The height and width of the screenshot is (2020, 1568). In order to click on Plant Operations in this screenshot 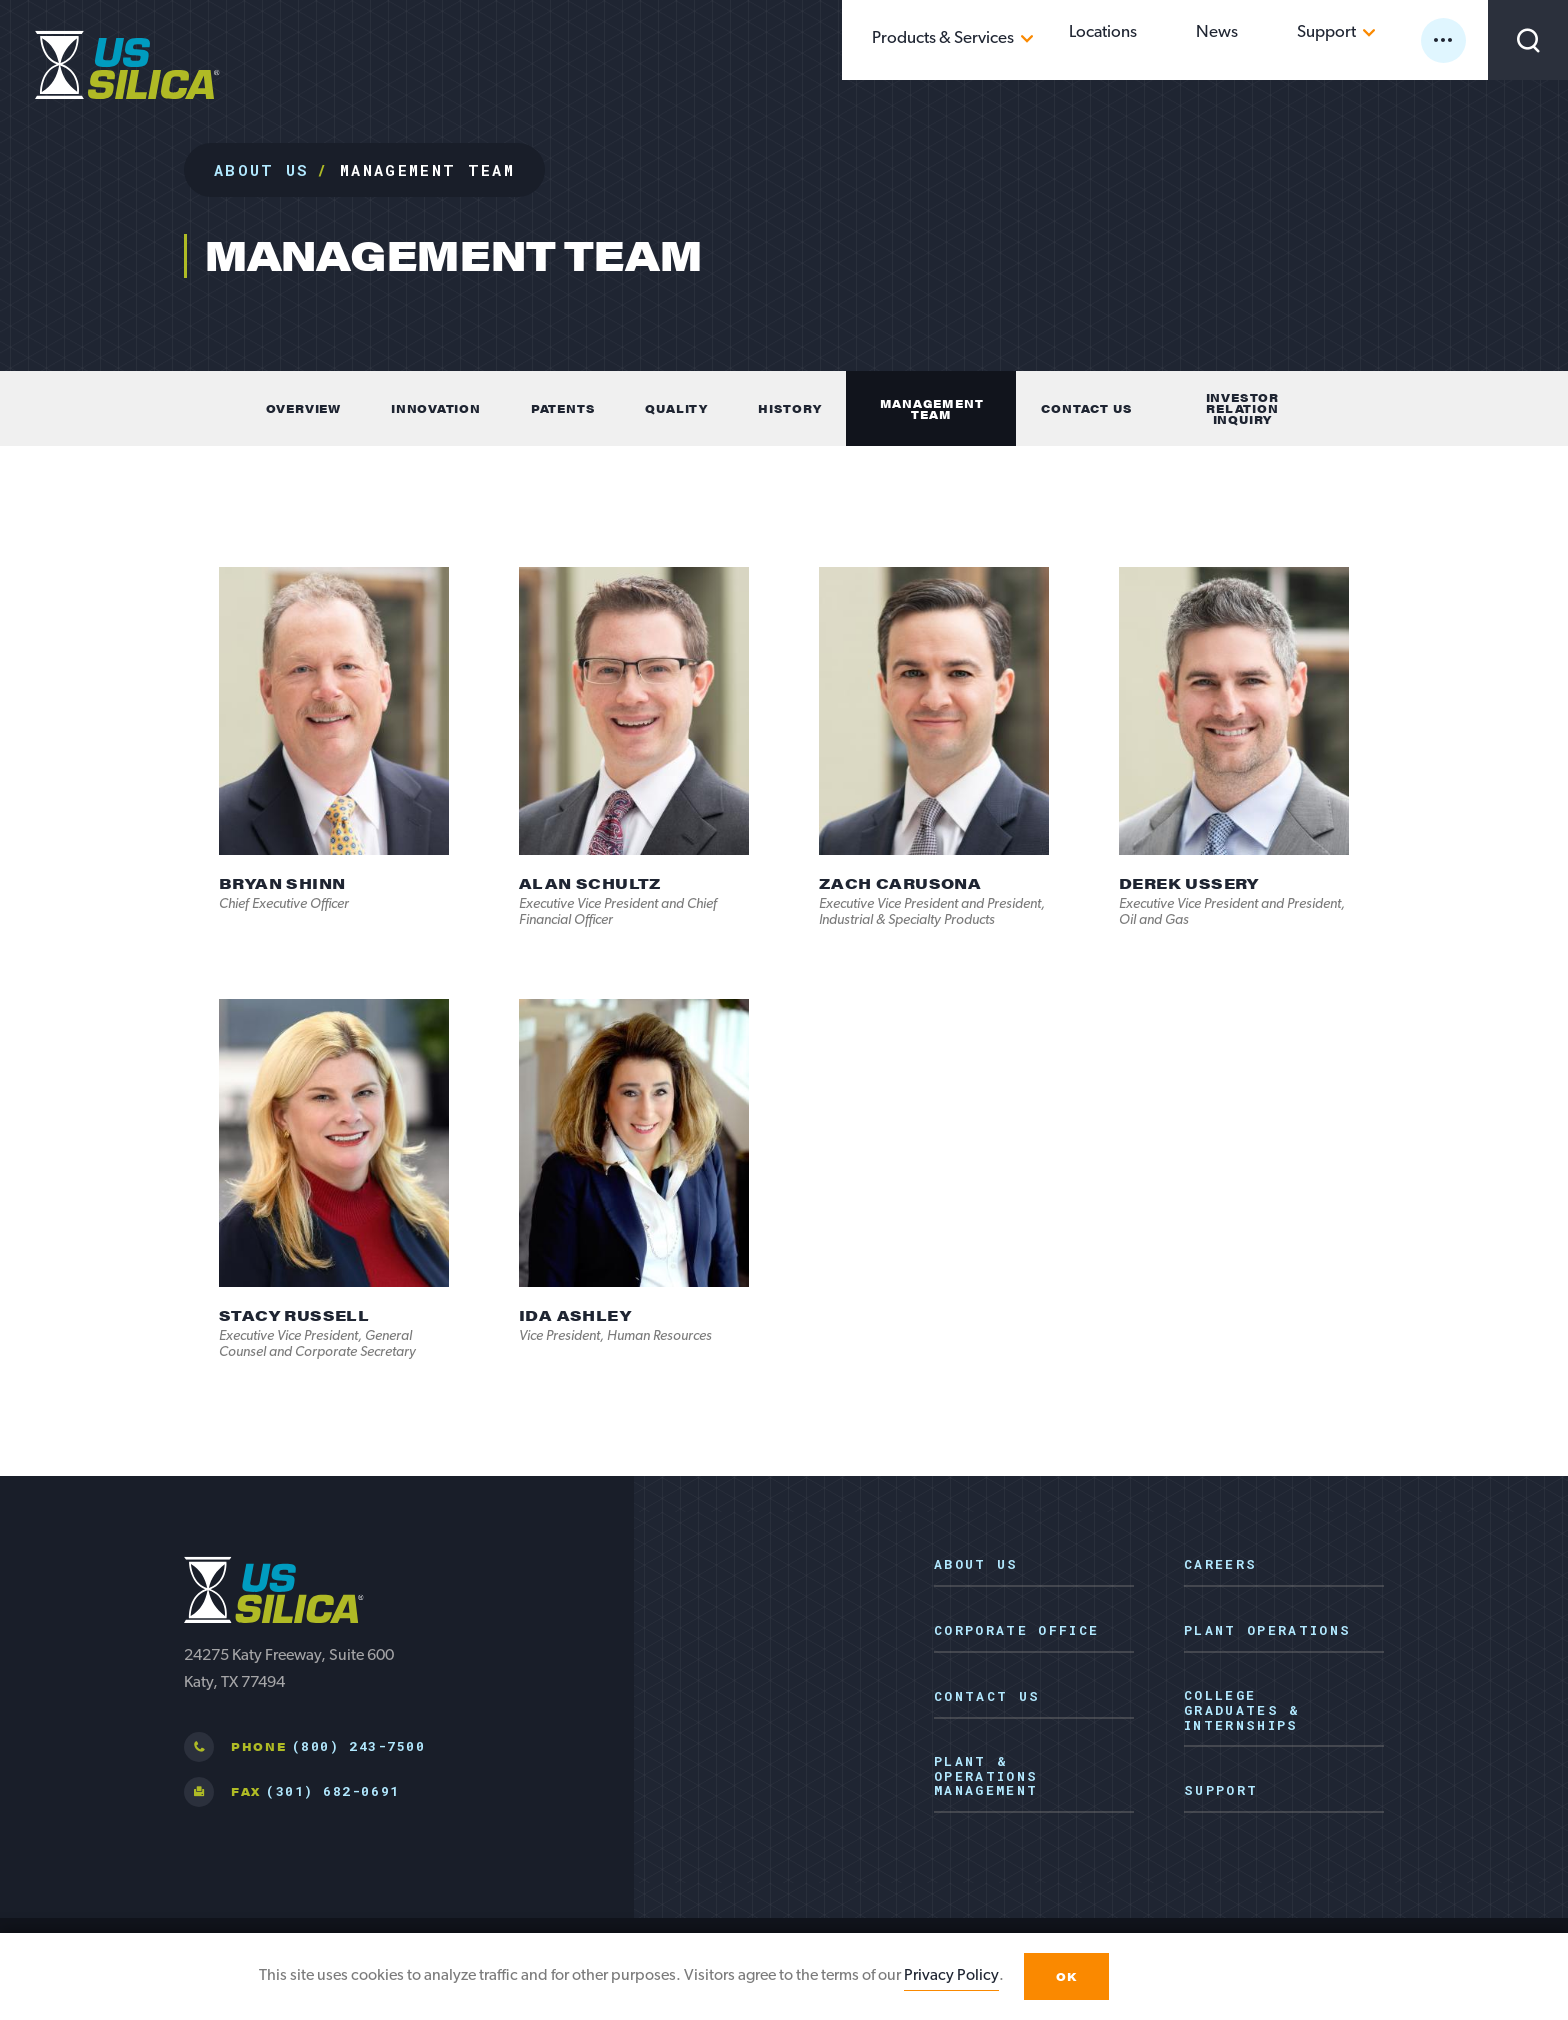, I will do `click(1267, 1631)`.